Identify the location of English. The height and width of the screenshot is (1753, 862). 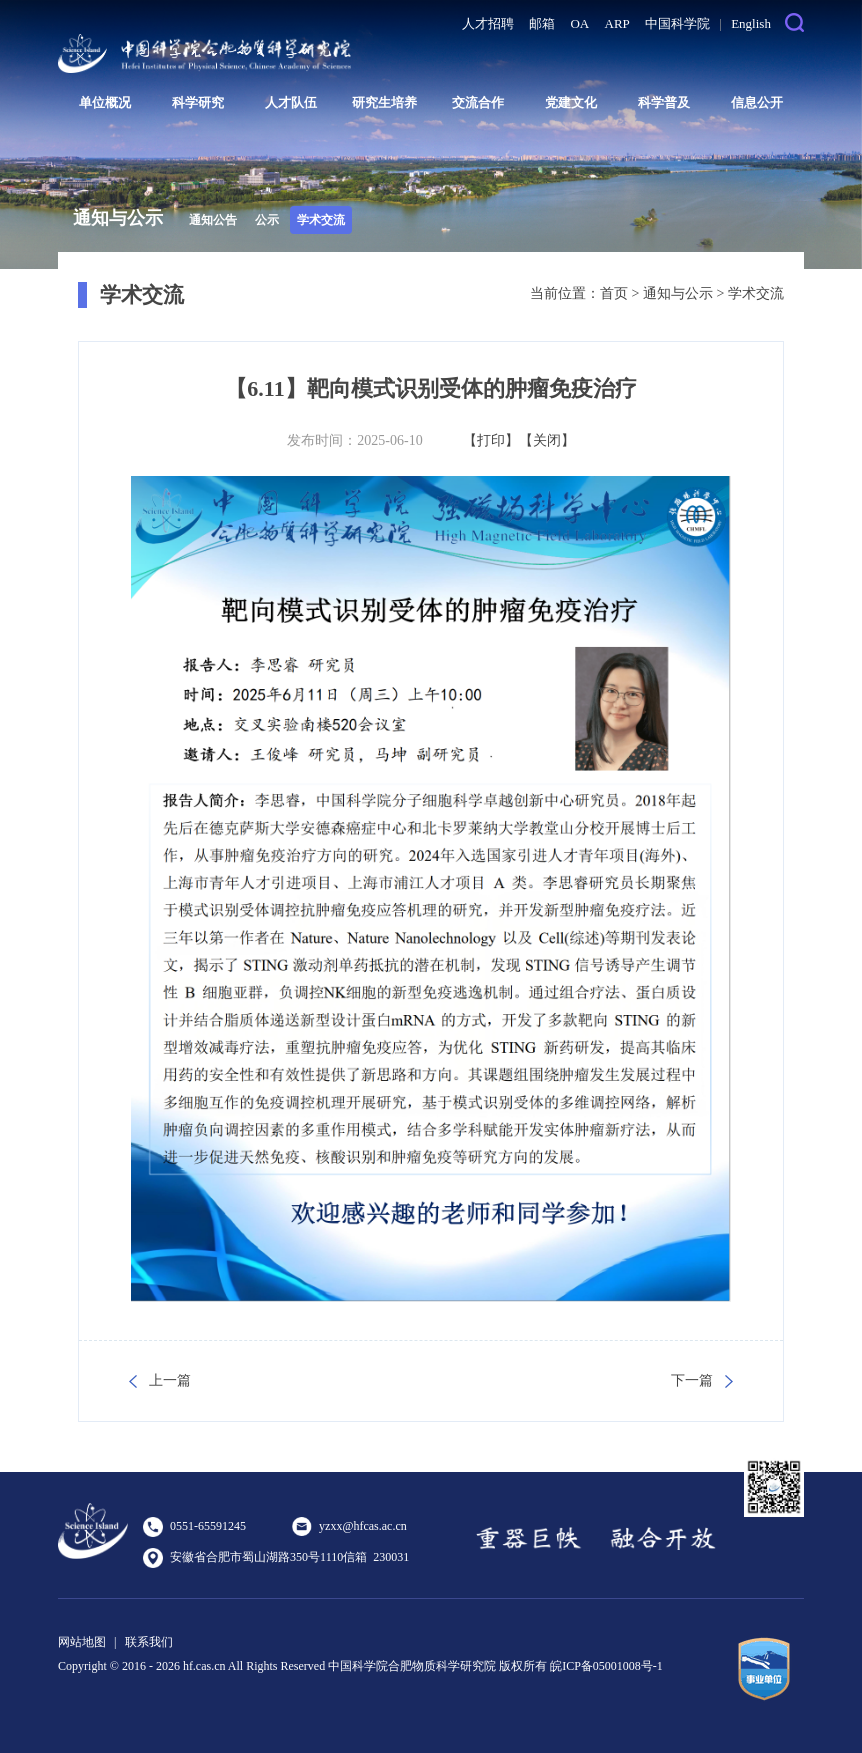
(751, 23).